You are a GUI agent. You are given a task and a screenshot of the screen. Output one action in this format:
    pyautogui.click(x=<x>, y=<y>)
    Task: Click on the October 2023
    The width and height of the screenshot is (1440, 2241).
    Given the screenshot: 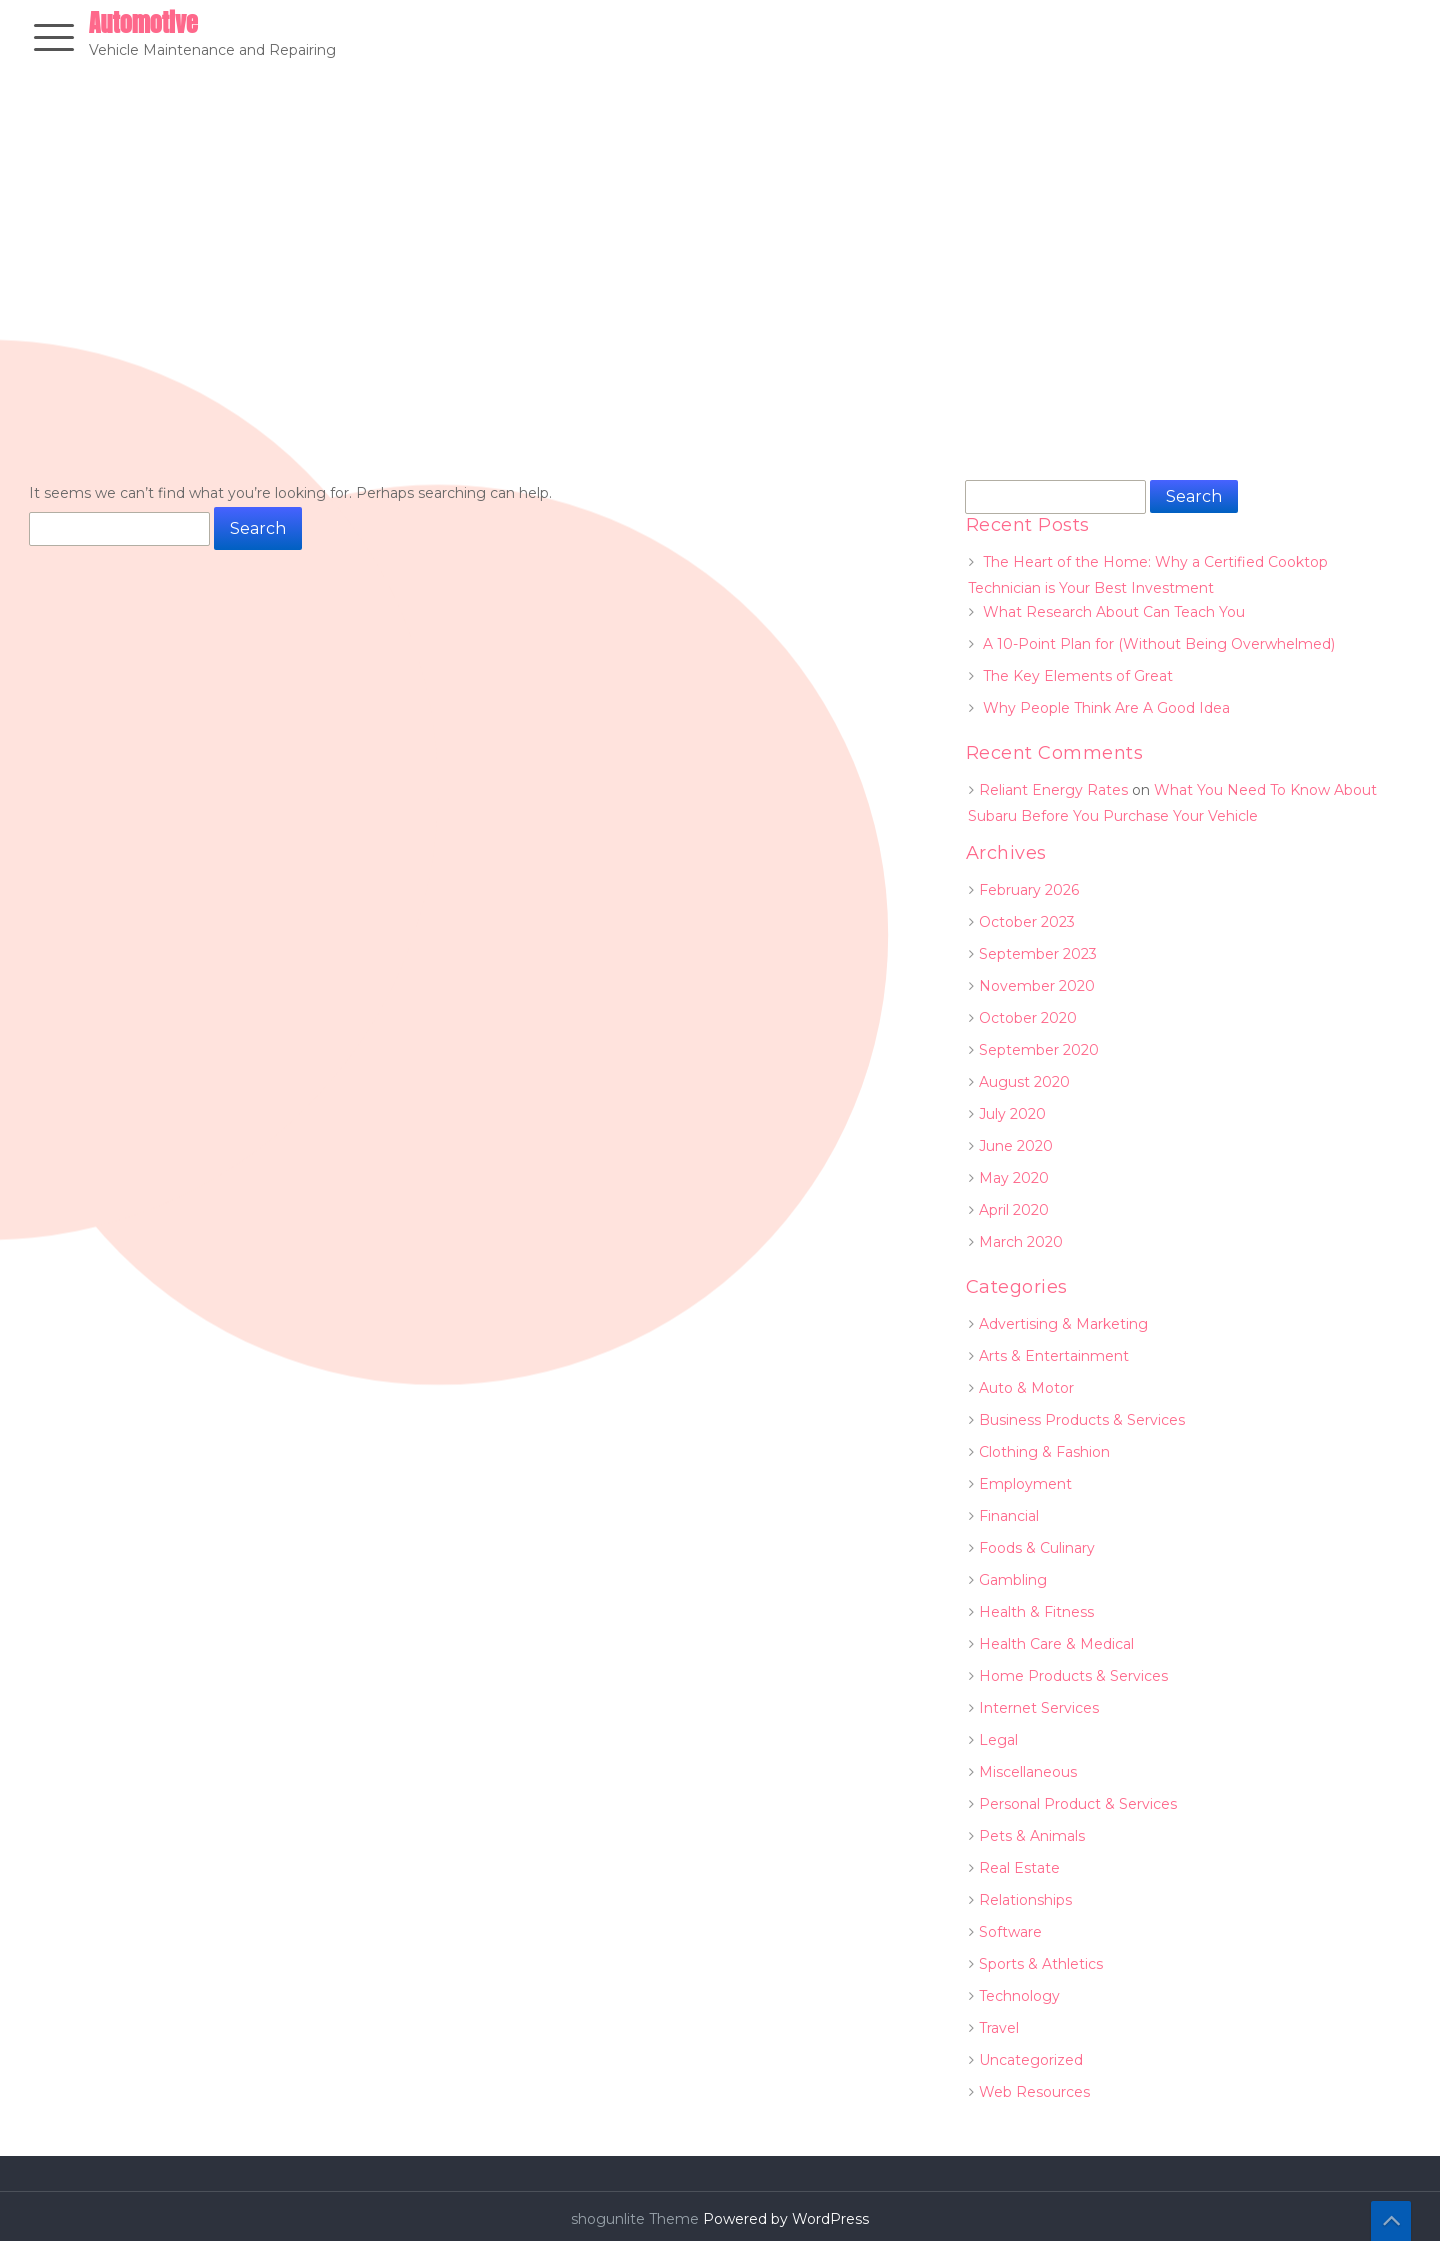 What is the action you would take?
    pyautogui.click(x=1027, y=922)
    